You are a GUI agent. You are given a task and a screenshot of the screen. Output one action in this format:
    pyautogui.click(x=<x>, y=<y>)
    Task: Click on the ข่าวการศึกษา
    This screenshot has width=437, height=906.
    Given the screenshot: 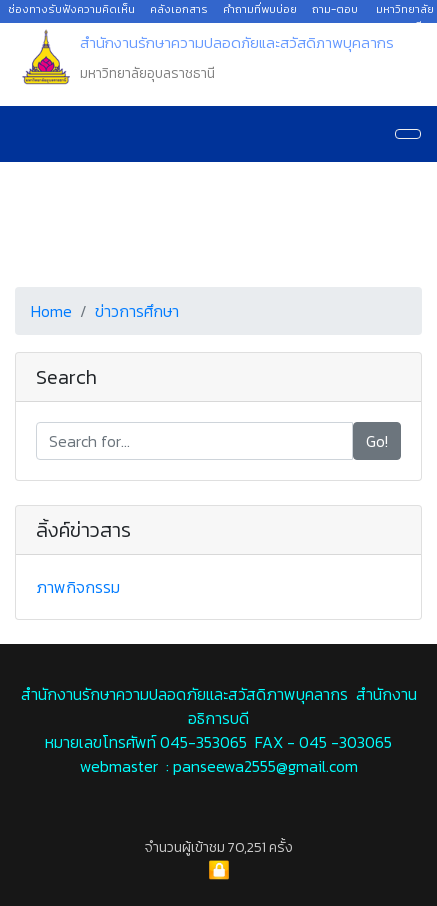 What is the action you would take?
    pyautogui.click(x=137, y=311)
    